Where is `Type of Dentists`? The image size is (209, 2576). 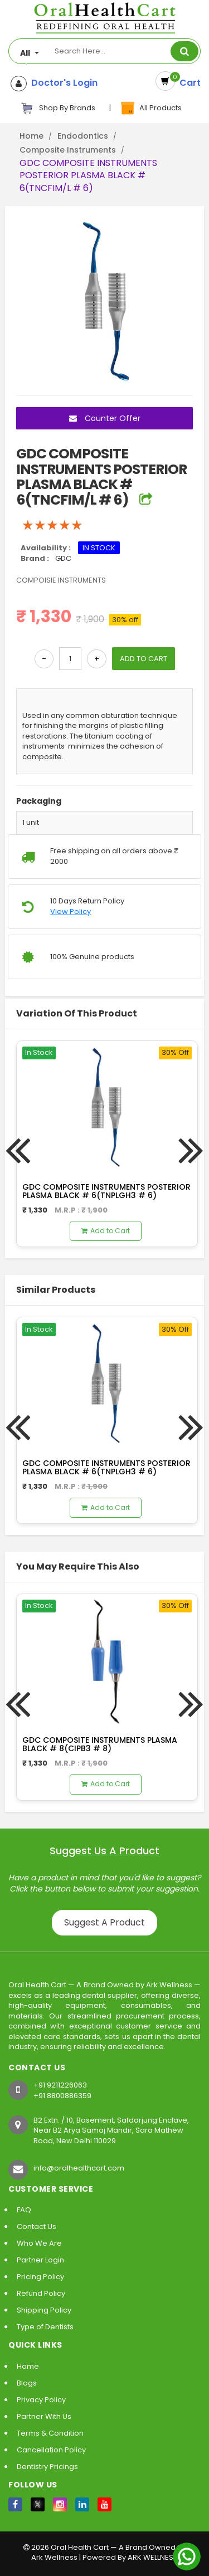 Type of Dentists is located at coordinates (45, 2326).